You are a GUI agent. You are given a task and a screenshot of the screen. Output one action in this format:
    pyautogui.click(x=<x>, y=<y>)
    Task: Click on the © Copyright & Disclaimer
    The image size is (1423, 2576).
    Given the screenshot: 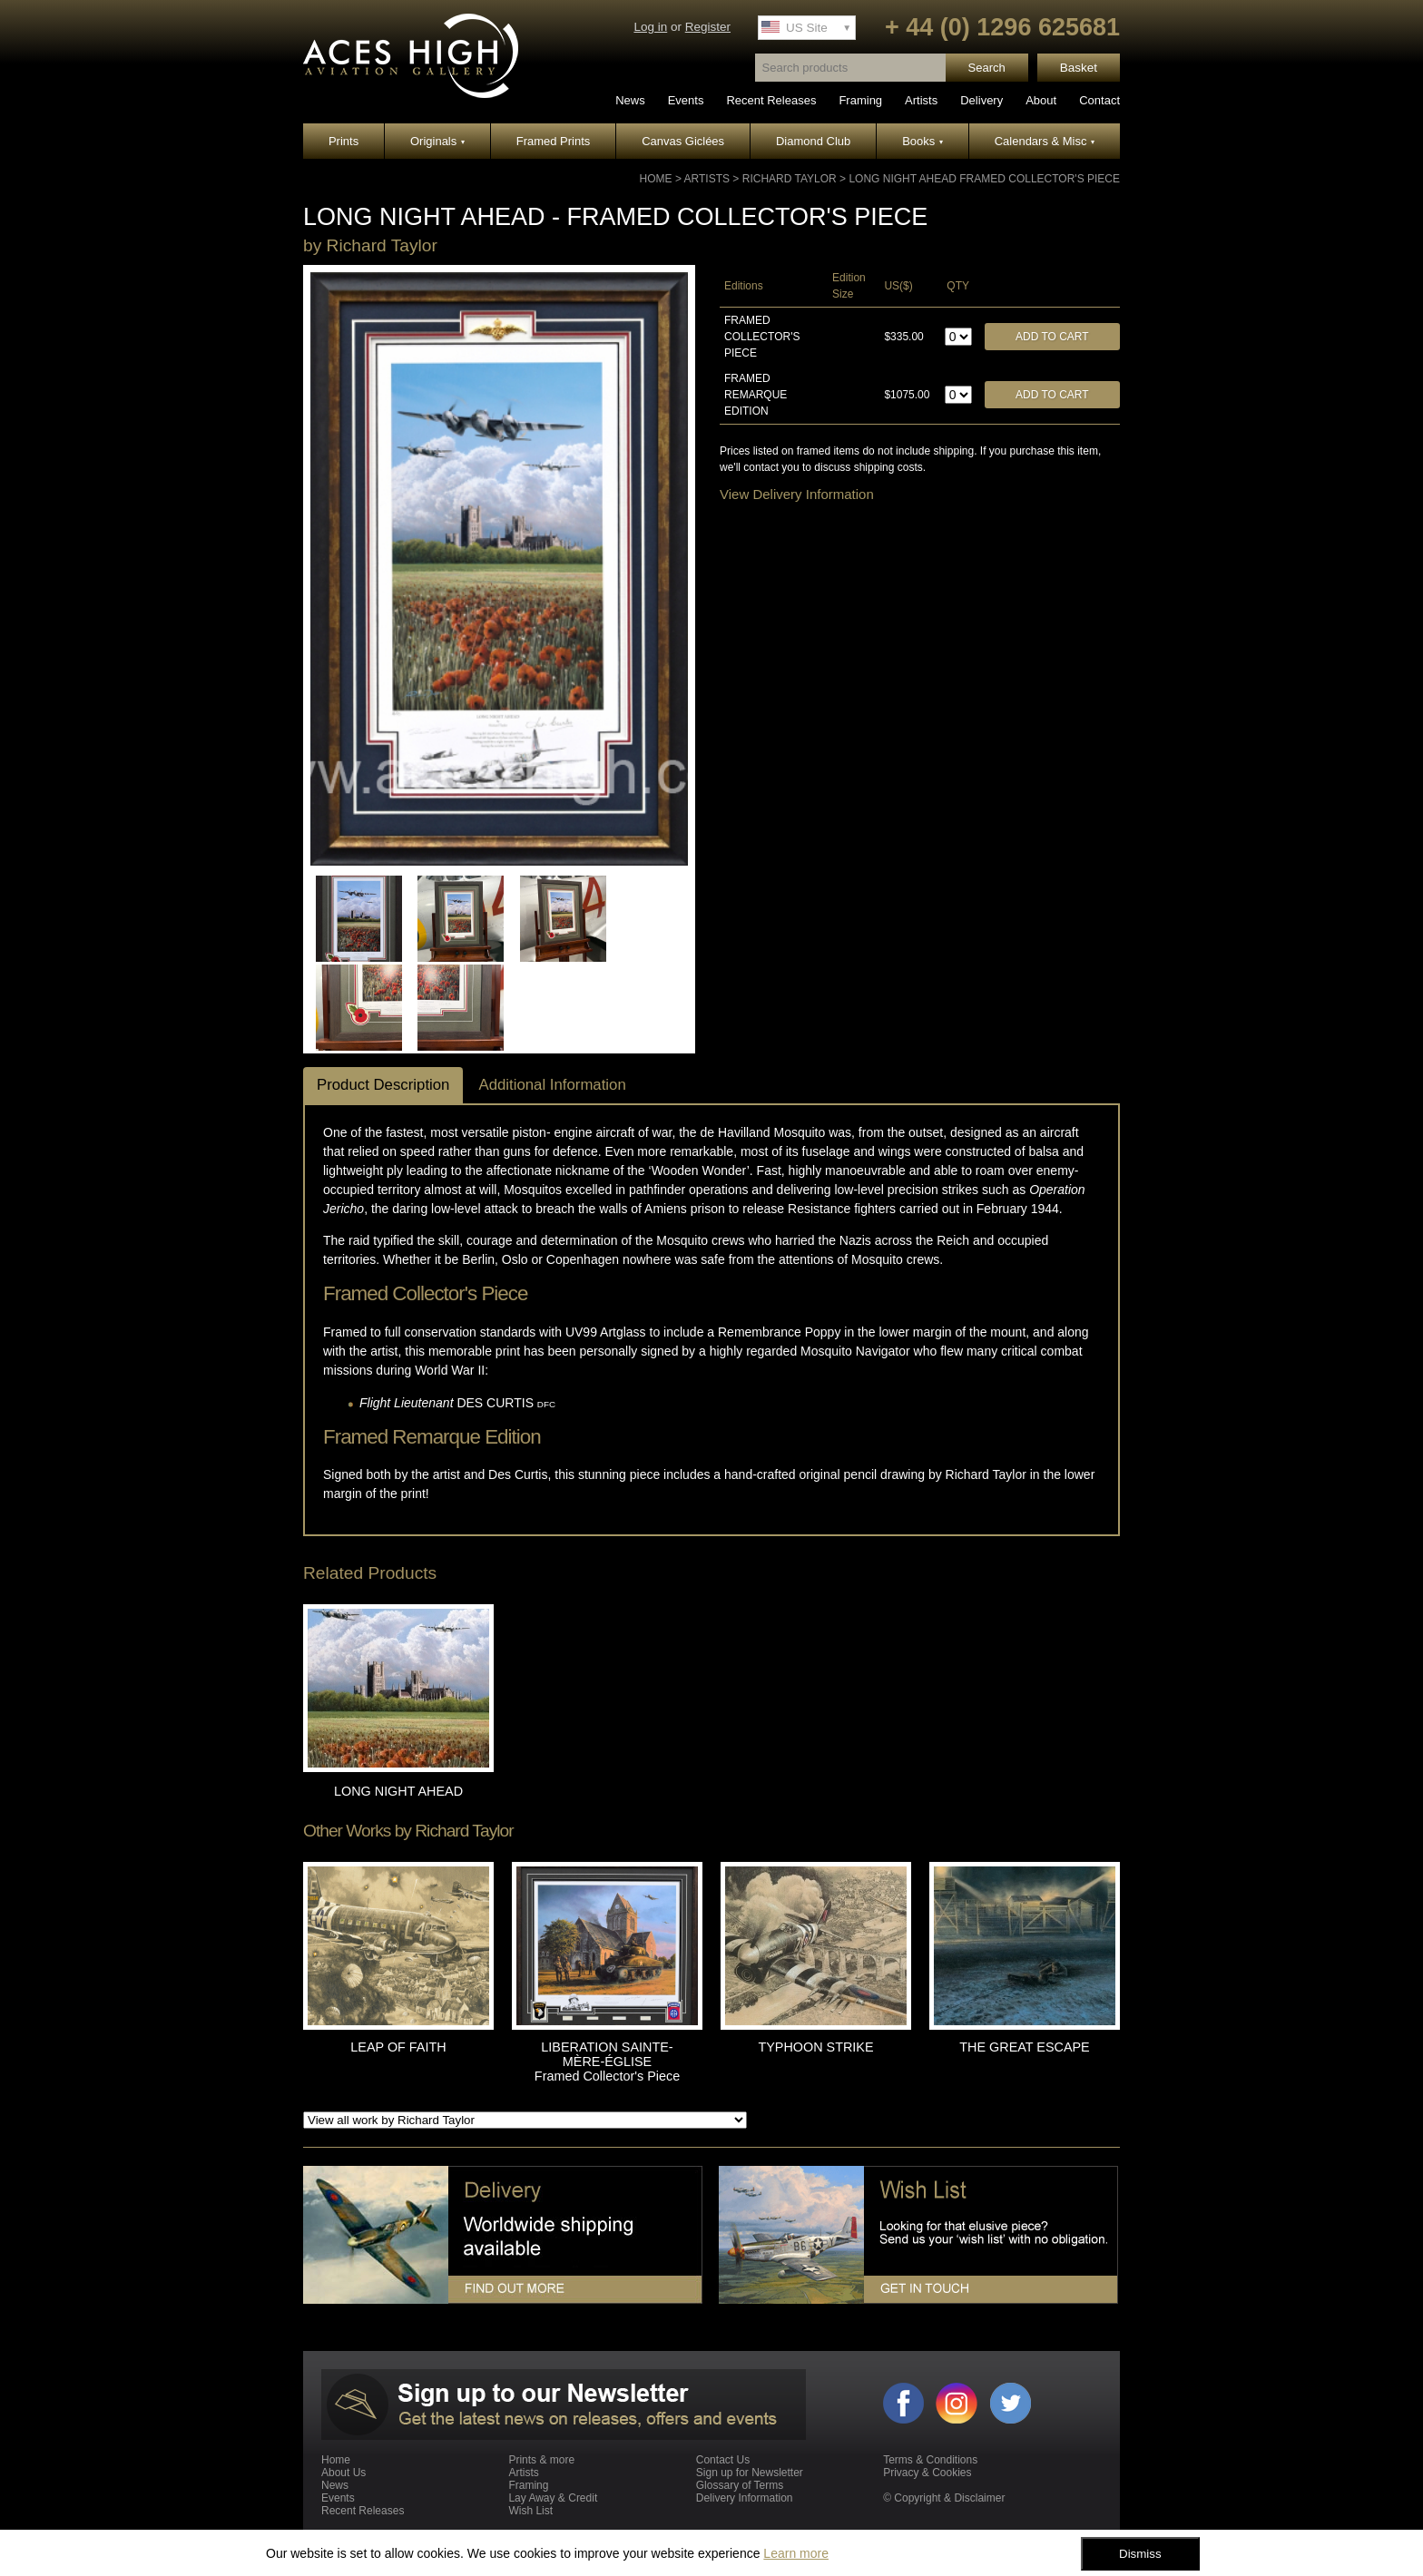 What is the action you would take?
    pyautogui.click(x=944, y=2498)
    